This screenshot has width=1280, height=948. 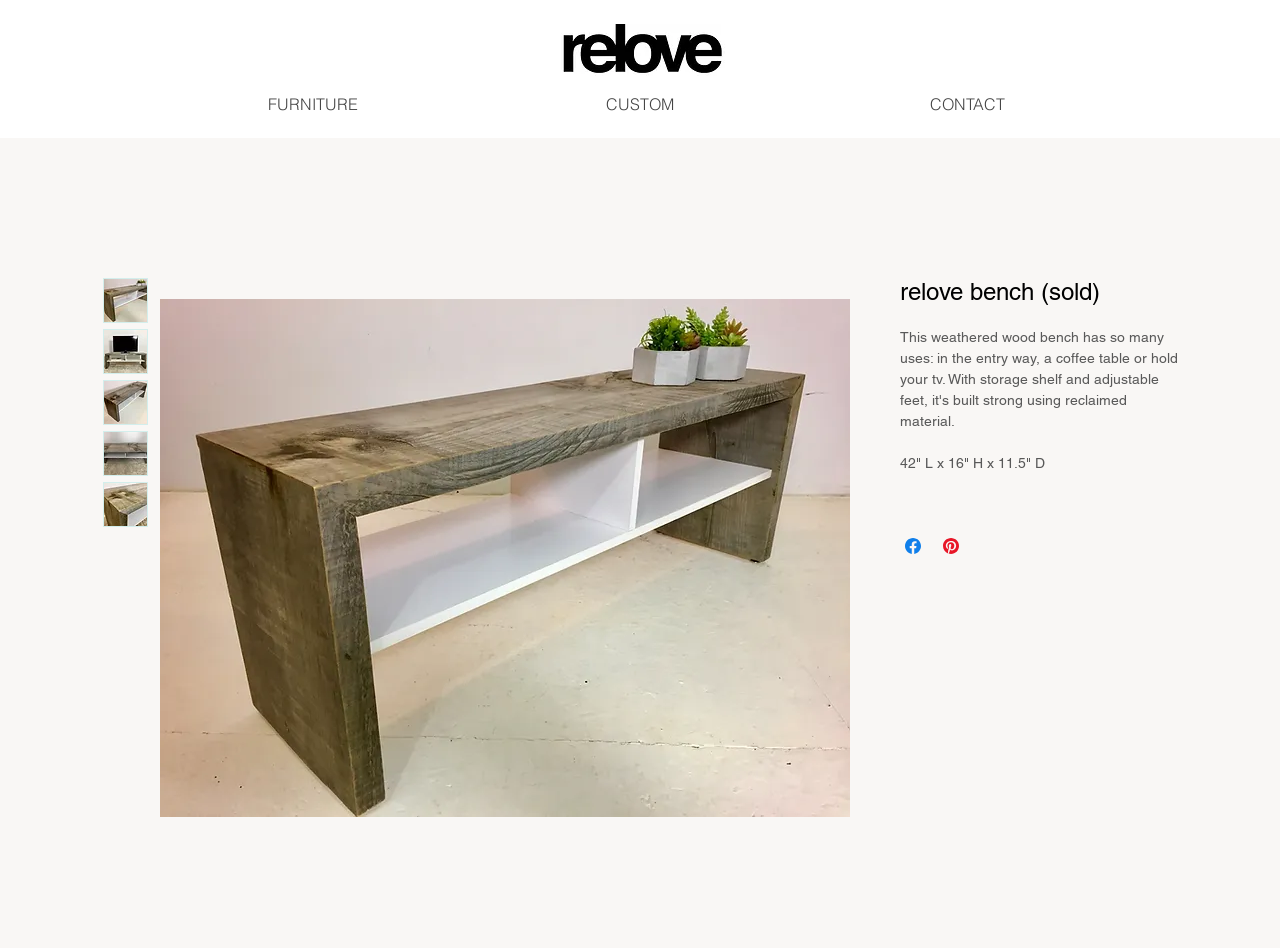 What do you see at coordinates (951, 546) in the screenshot?
I see `[Pin on Pinterest]` at bounding box center [951, 546].